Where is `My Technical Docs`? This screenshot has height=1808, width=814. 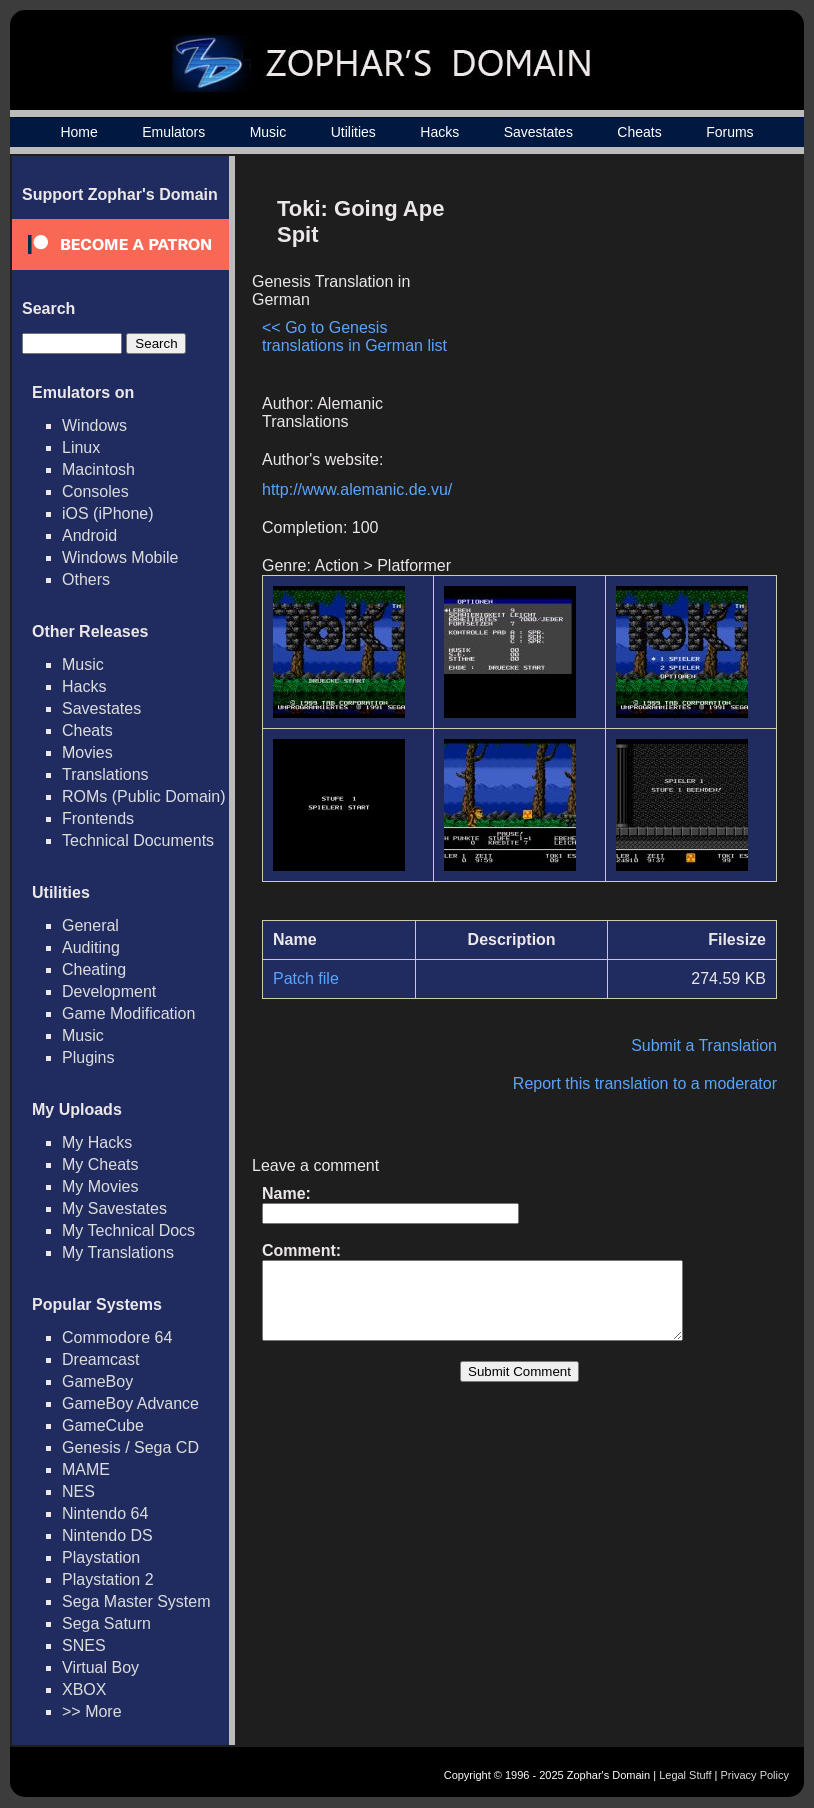 My Technical Docs is located at coordinates (128, 1230).